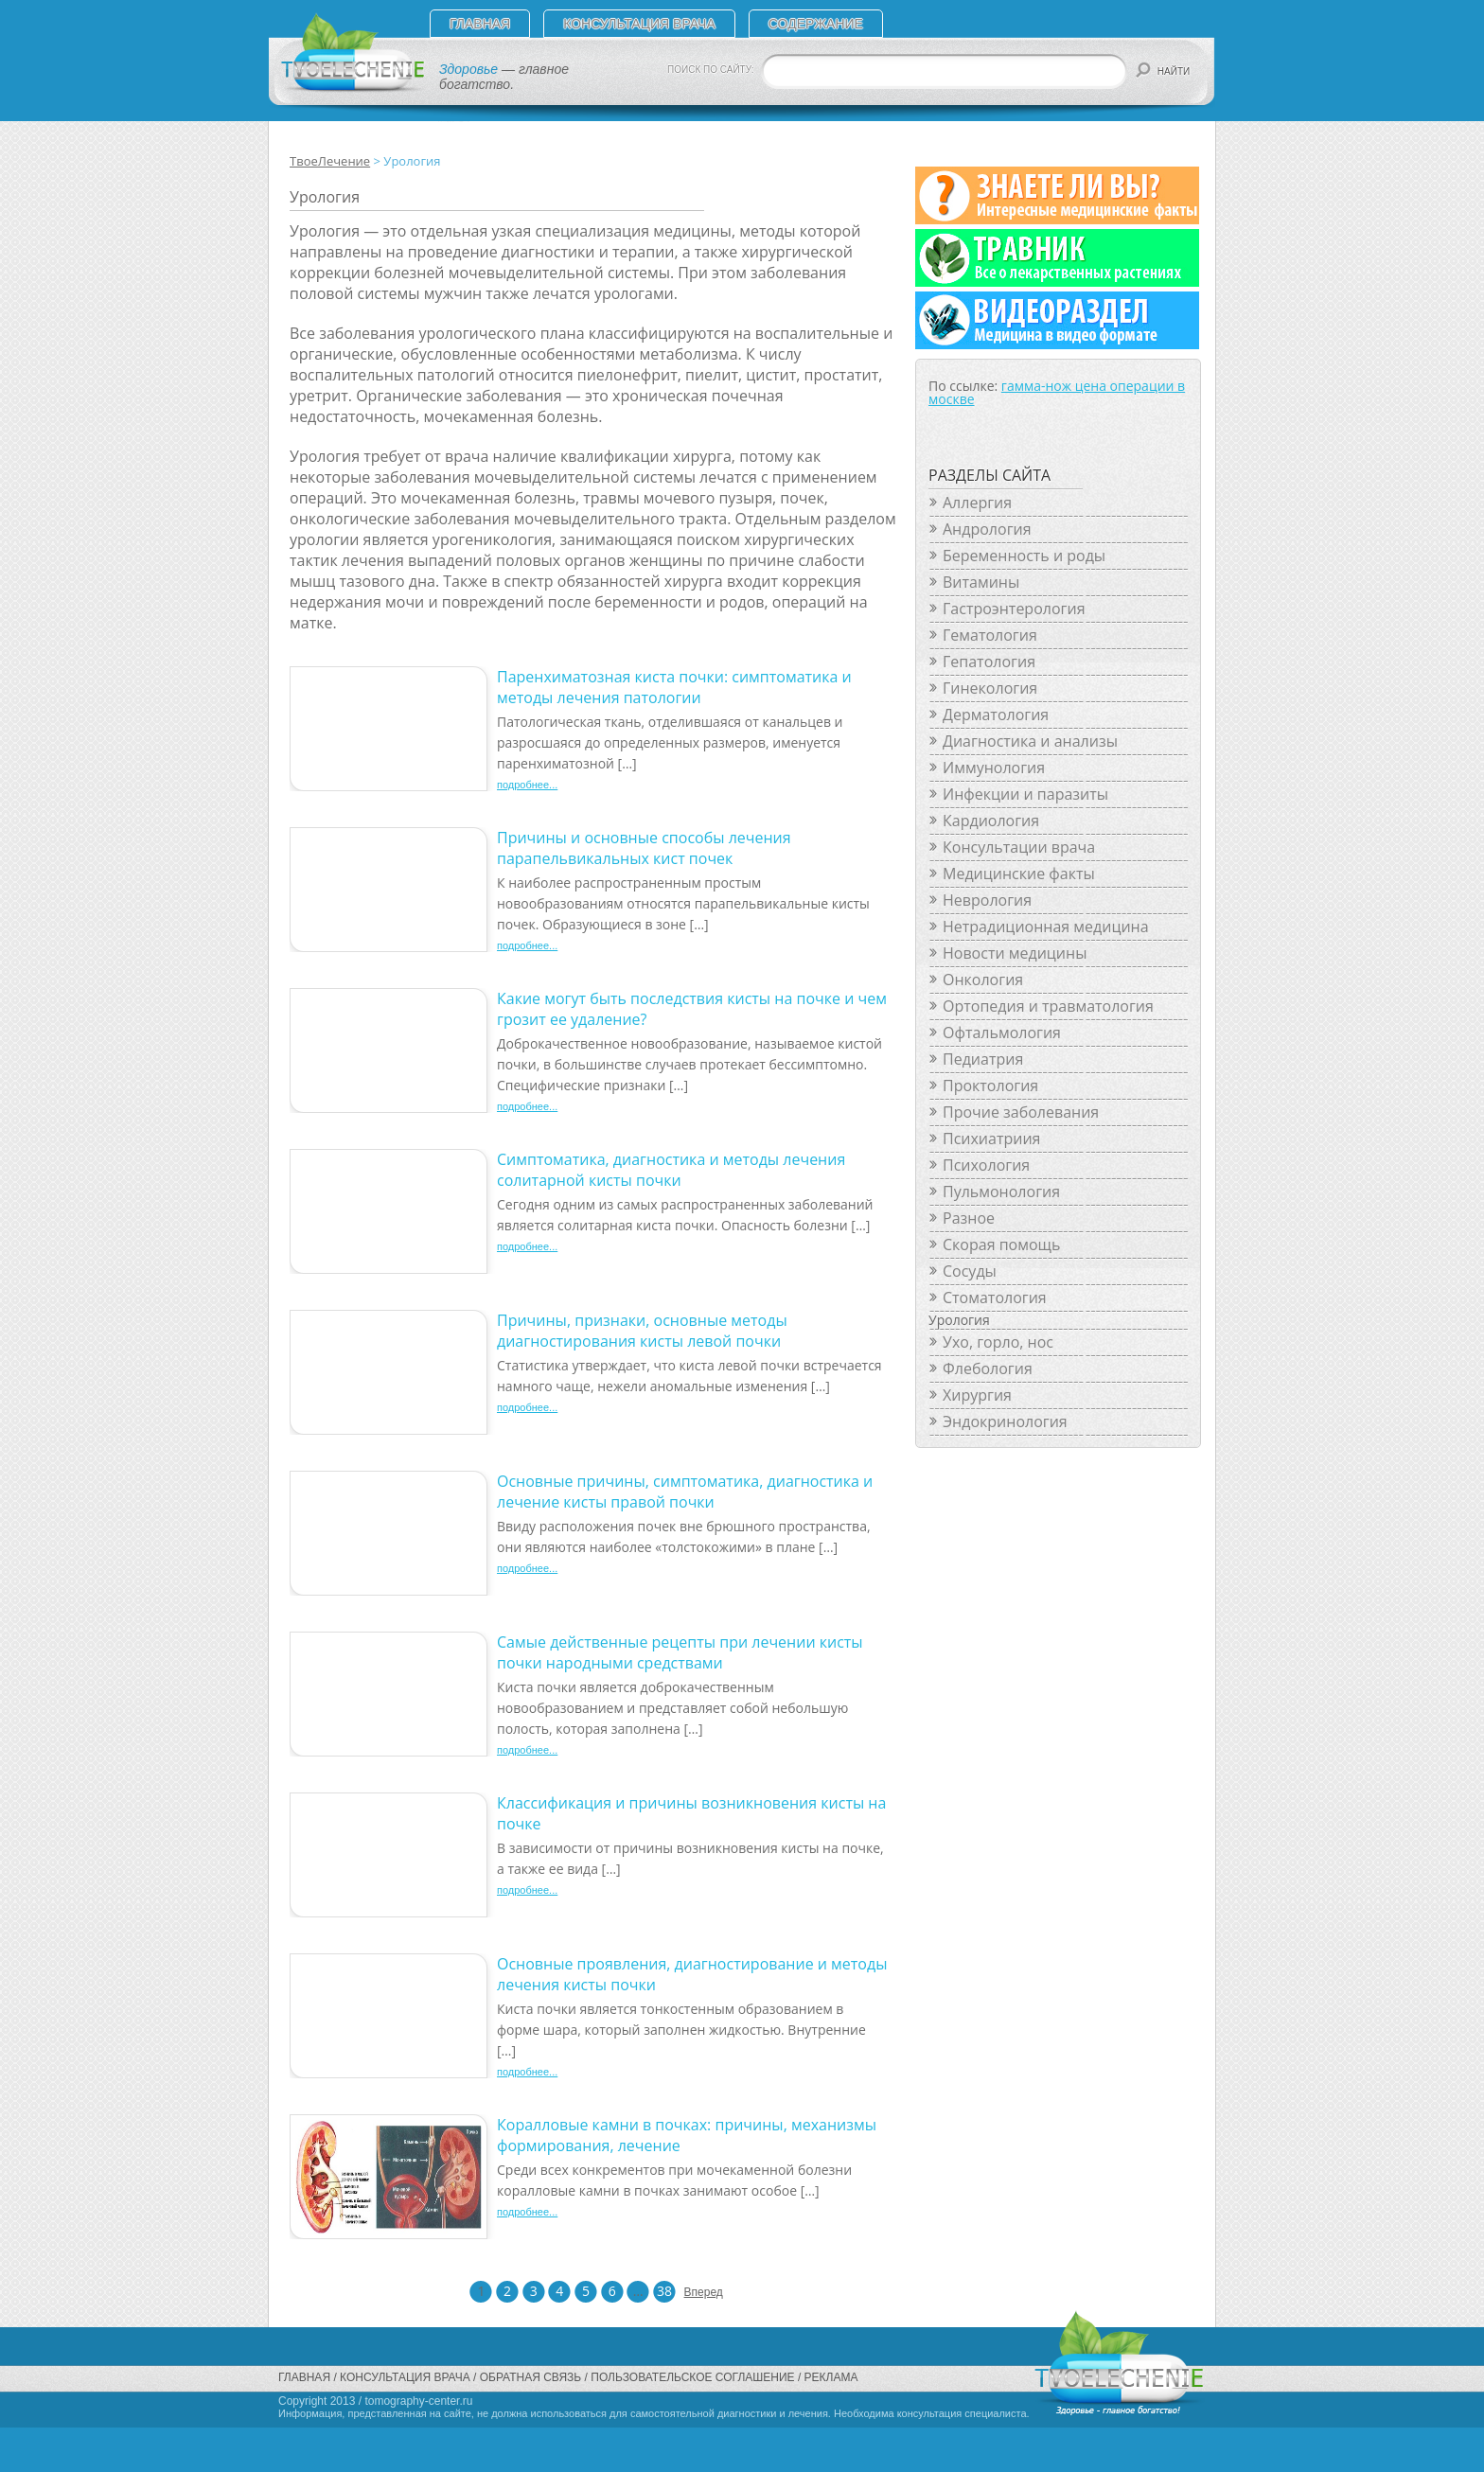 The height and width of the screenshot is (2472, 1484). What do you see at coordinates (977, 1395) in the screenshot?
I see `Хирургия` at bounding box center [977, 1395].